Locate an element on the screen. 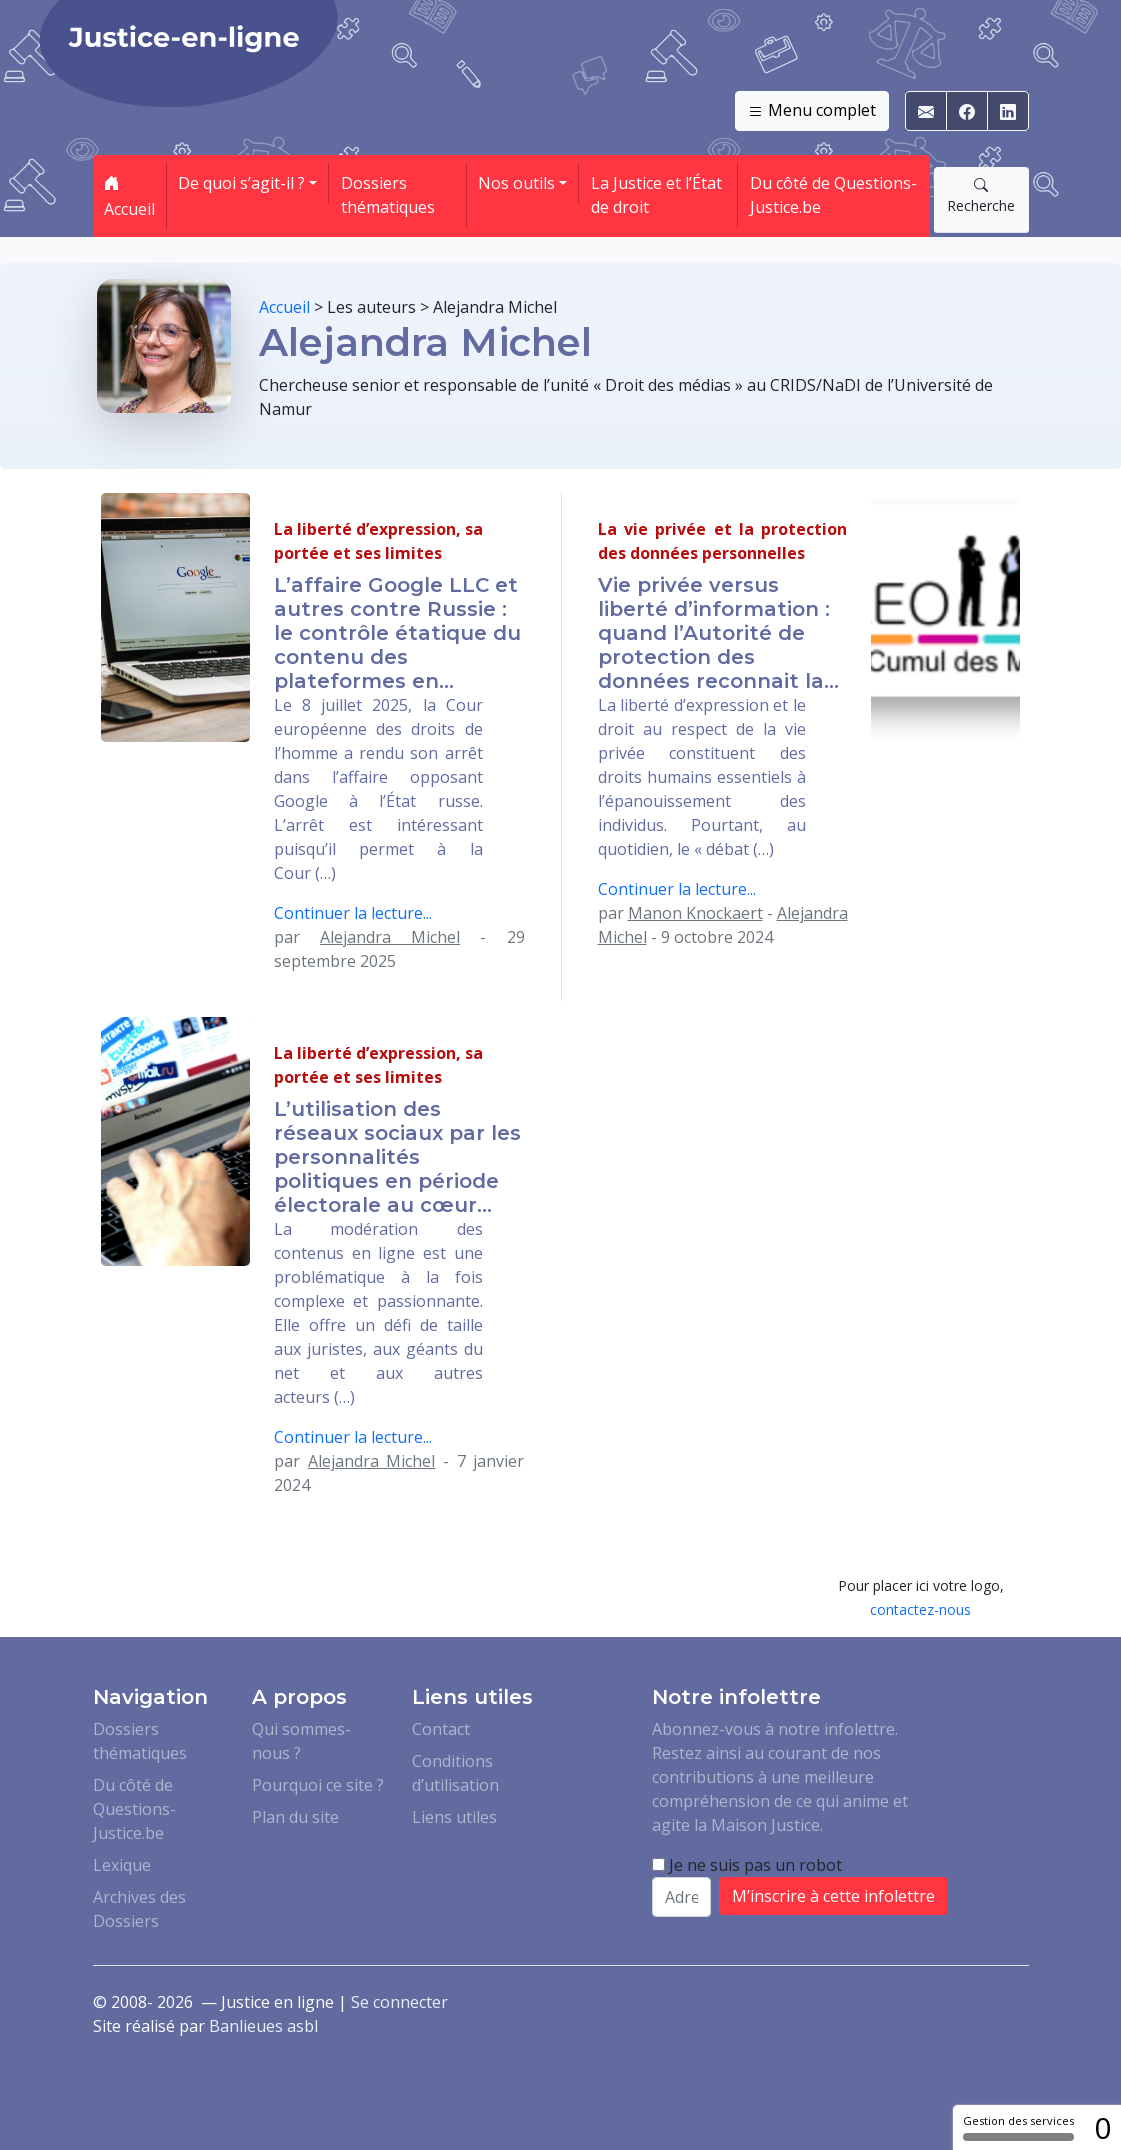  Conditions d’utilisation is located at coordinates (455, 1773).